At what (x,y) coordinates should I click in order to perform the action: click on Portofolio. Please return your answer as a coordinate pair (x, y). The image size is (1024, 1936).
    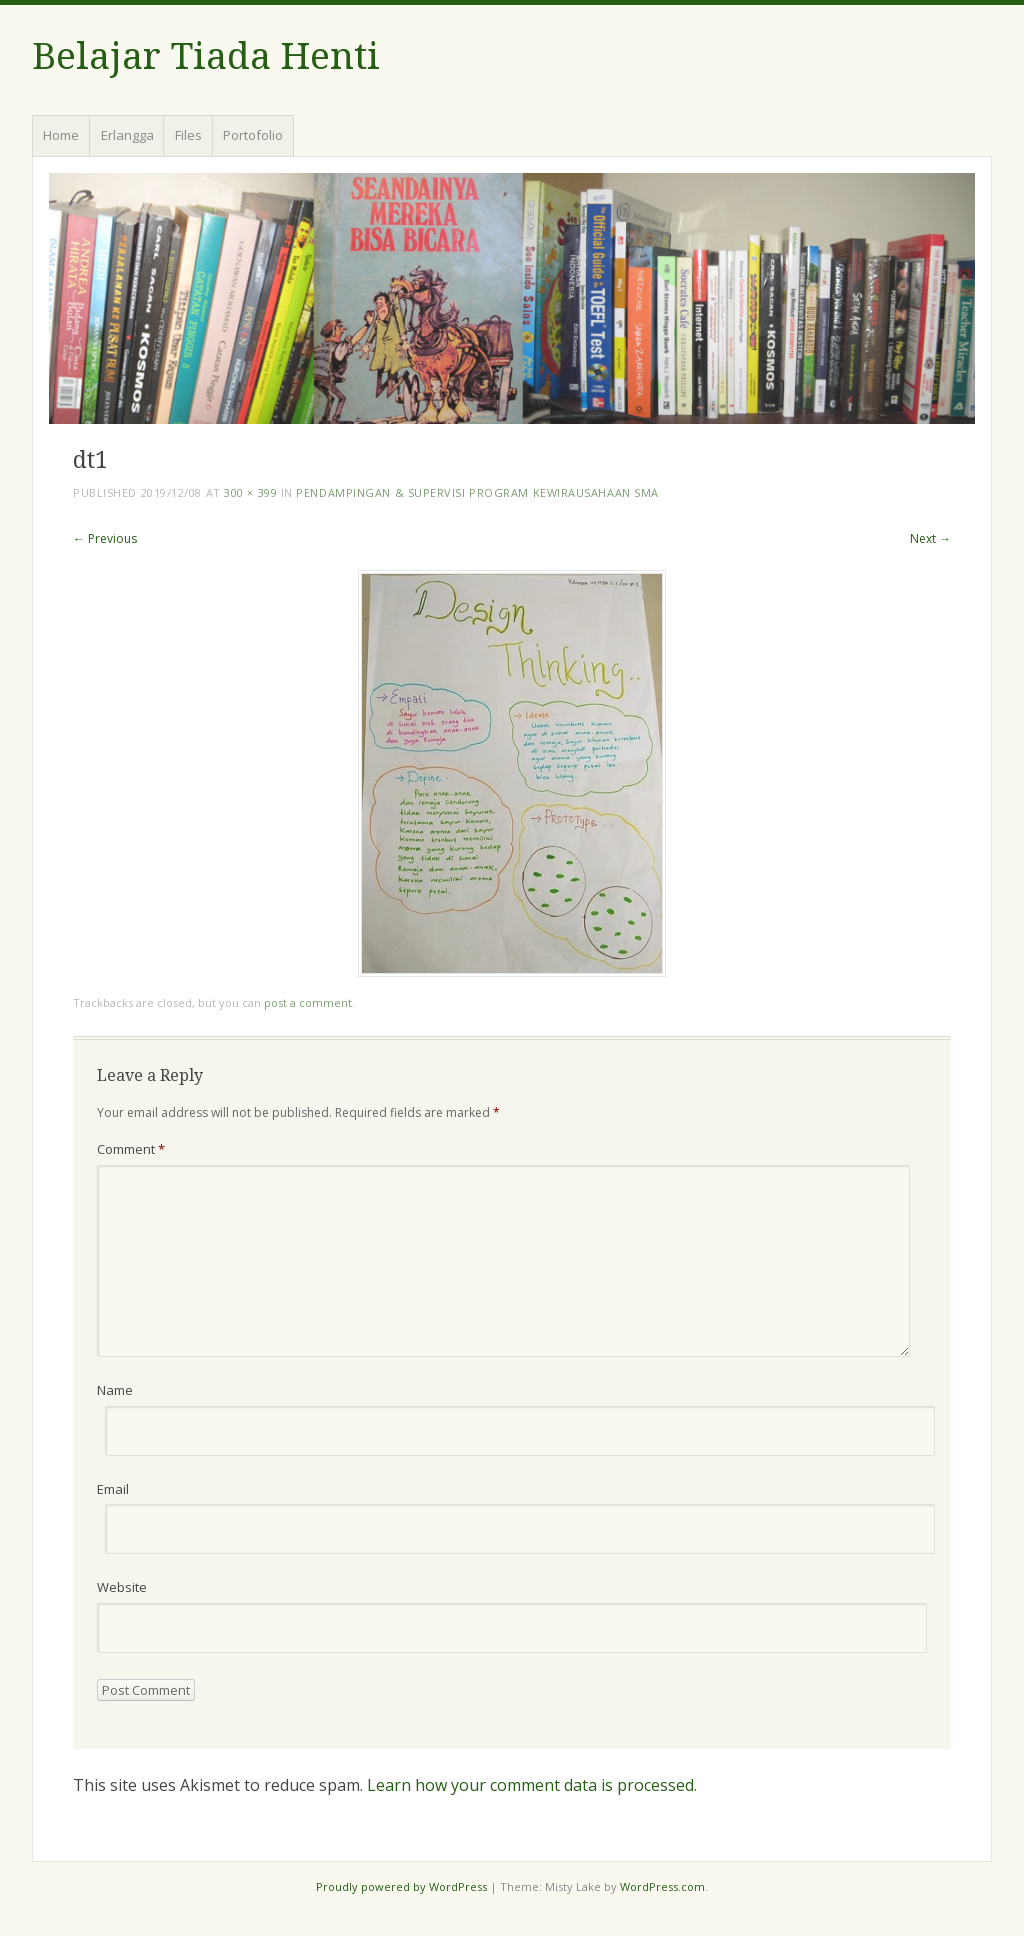
    Looking at the image, I should click on (253, 135).